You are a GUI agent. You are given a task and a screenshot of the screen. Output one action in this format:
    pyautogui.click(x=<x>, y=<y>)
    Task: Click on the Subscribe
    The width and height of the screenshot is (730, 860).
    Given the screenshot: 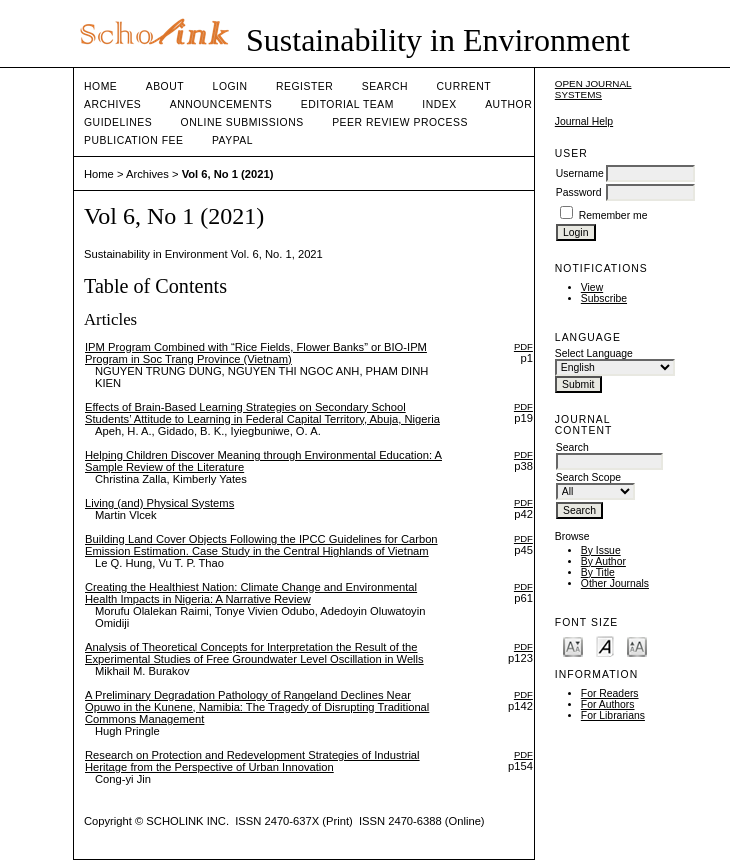 What is the action you would take?
    pyautogui.click(x=604, y=298)
    